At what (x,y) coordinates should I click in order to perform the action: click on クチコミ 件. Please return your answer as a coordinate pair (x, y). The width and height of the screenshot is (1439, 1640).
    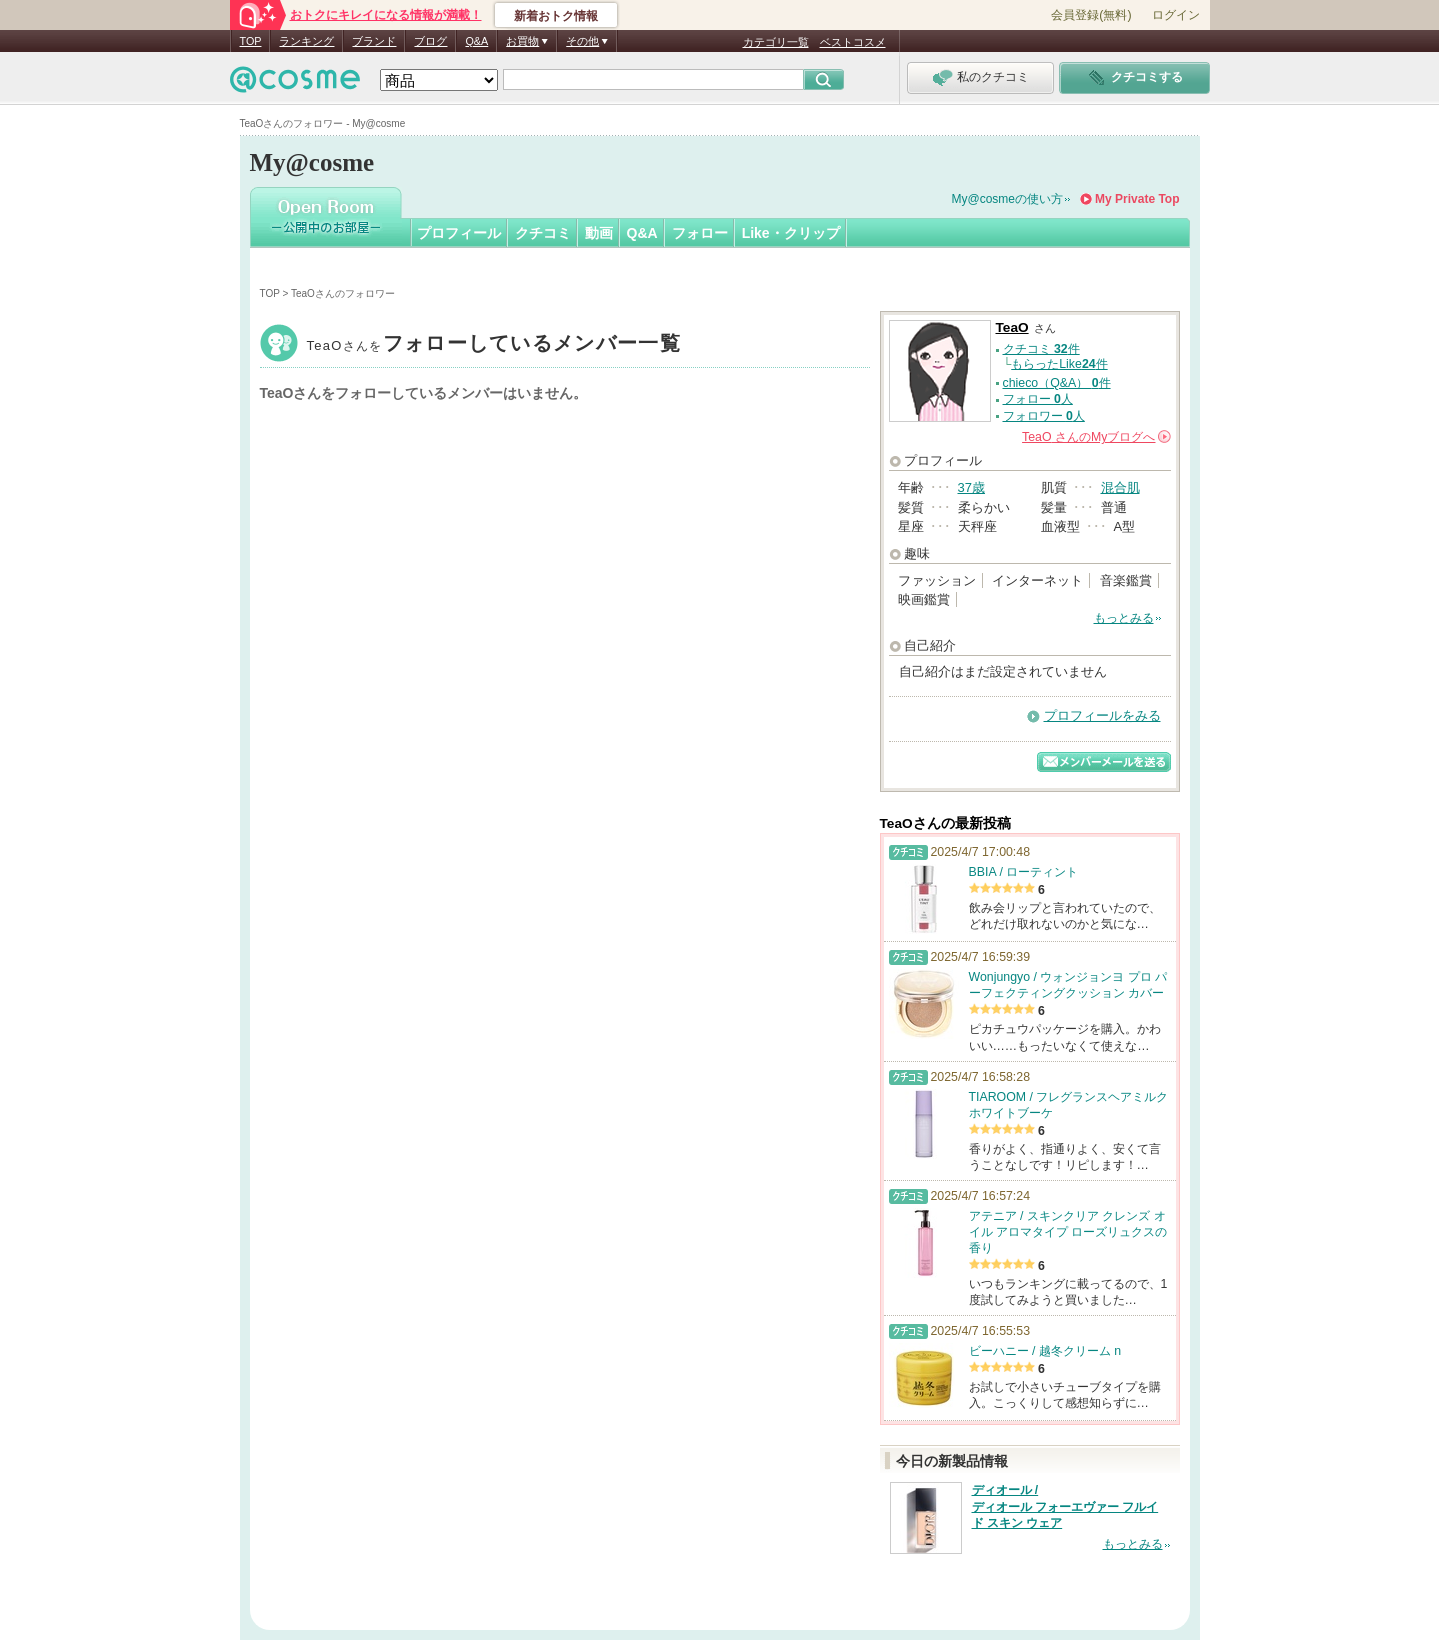
    Looking at the image, I should click on (1041, 349).